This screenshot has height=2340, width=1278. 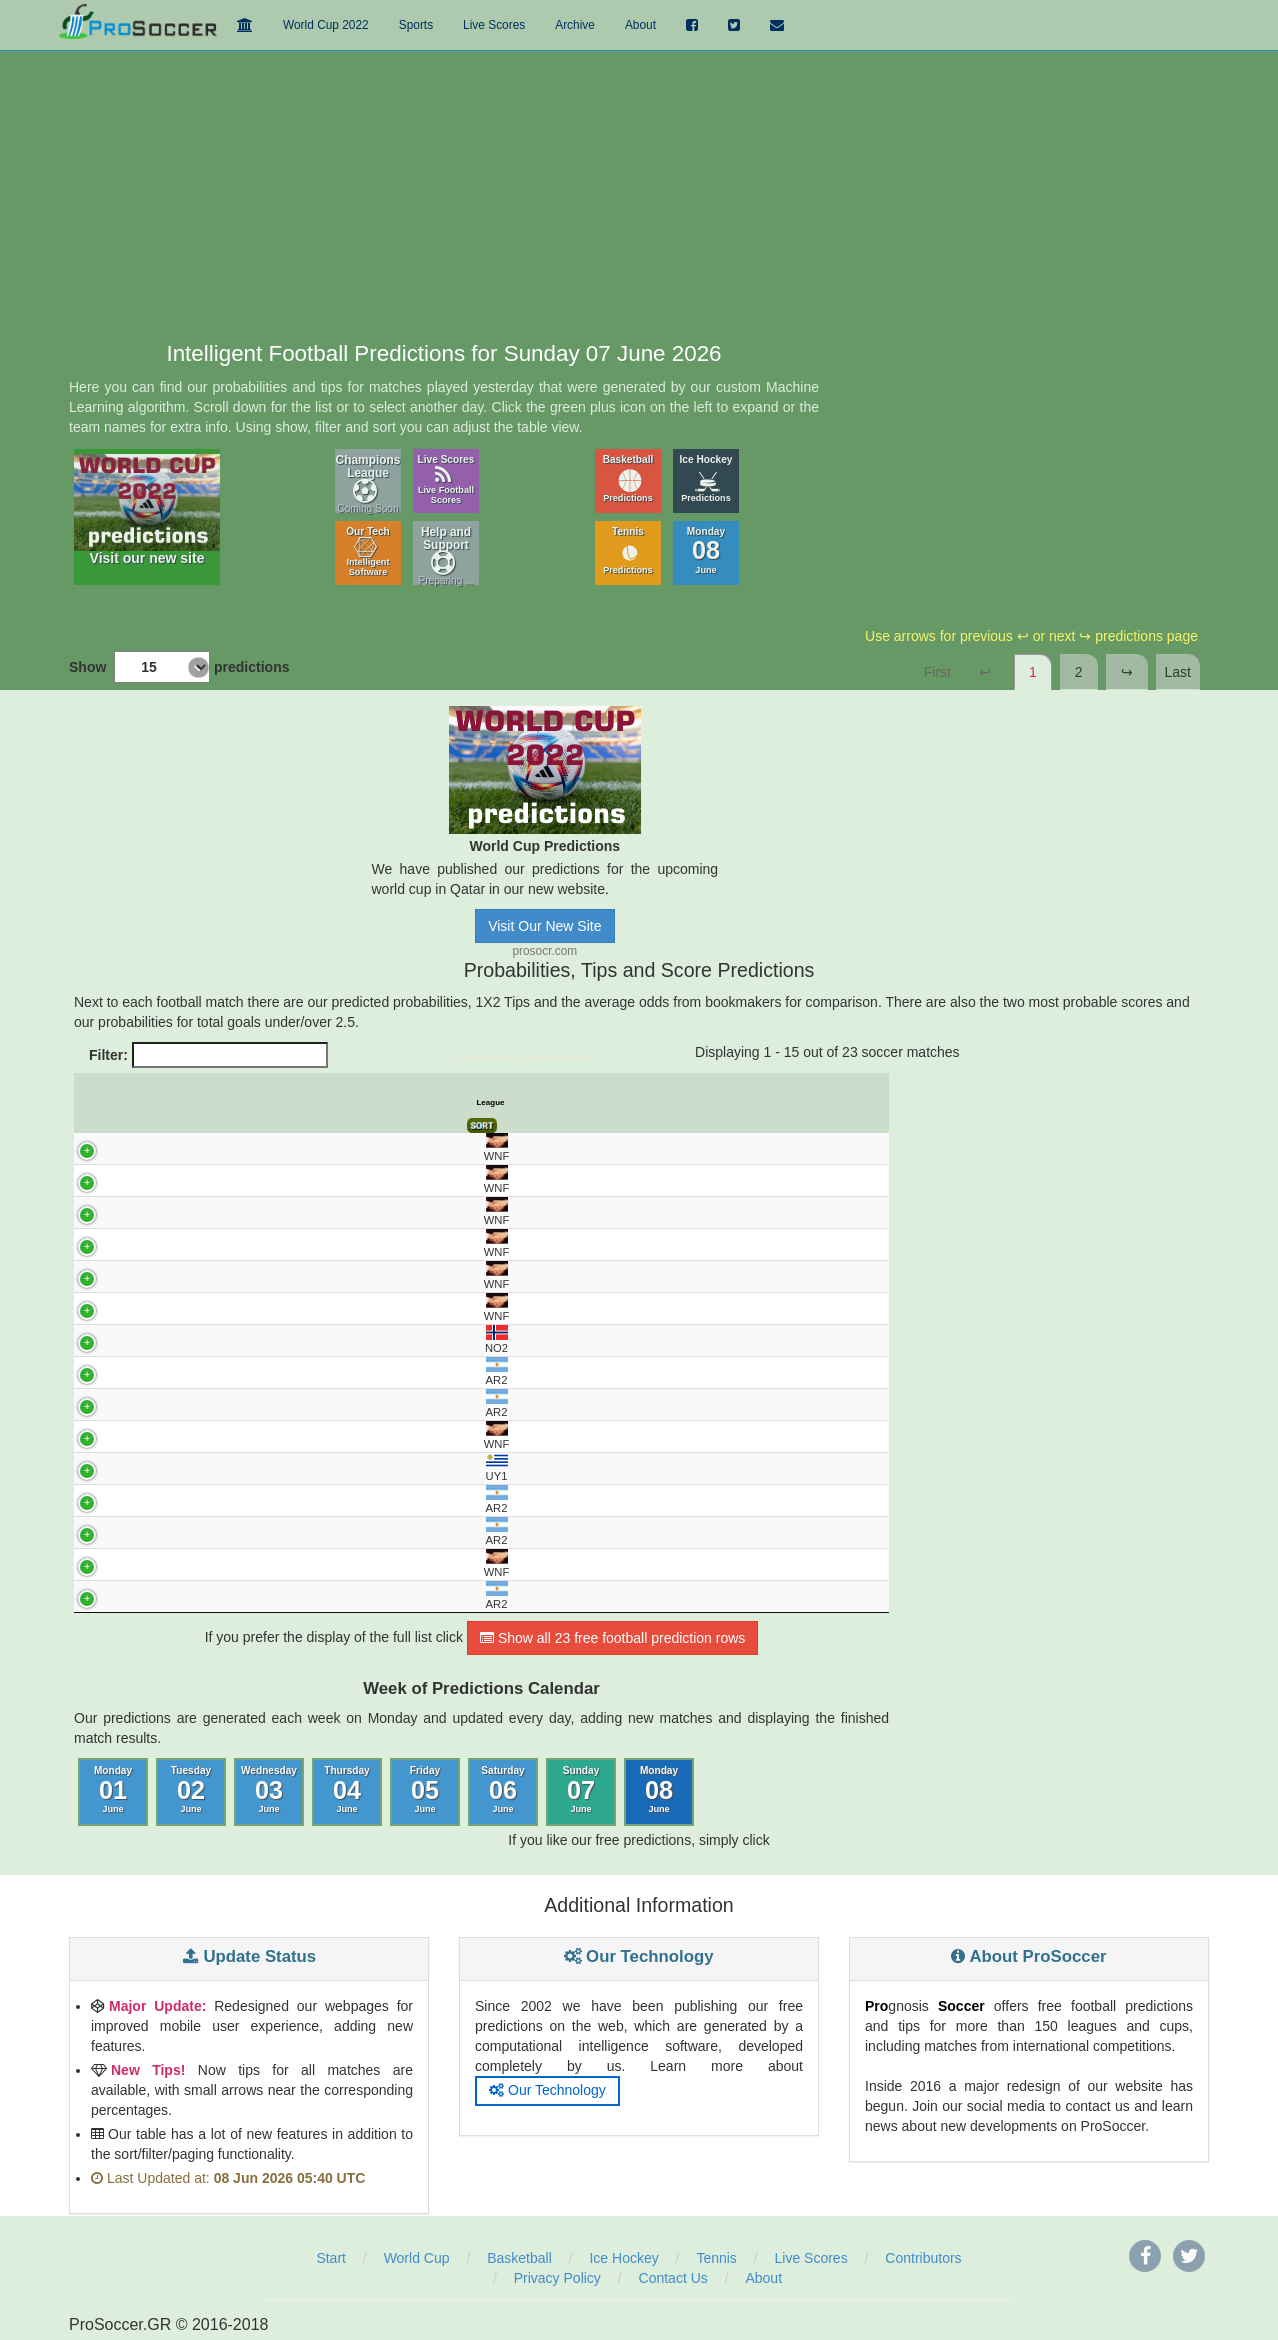 I want to click on Under 2.5 Goals [Under 2.5 Goals: activate to sort column ascending], so click(x=777, y=1103).